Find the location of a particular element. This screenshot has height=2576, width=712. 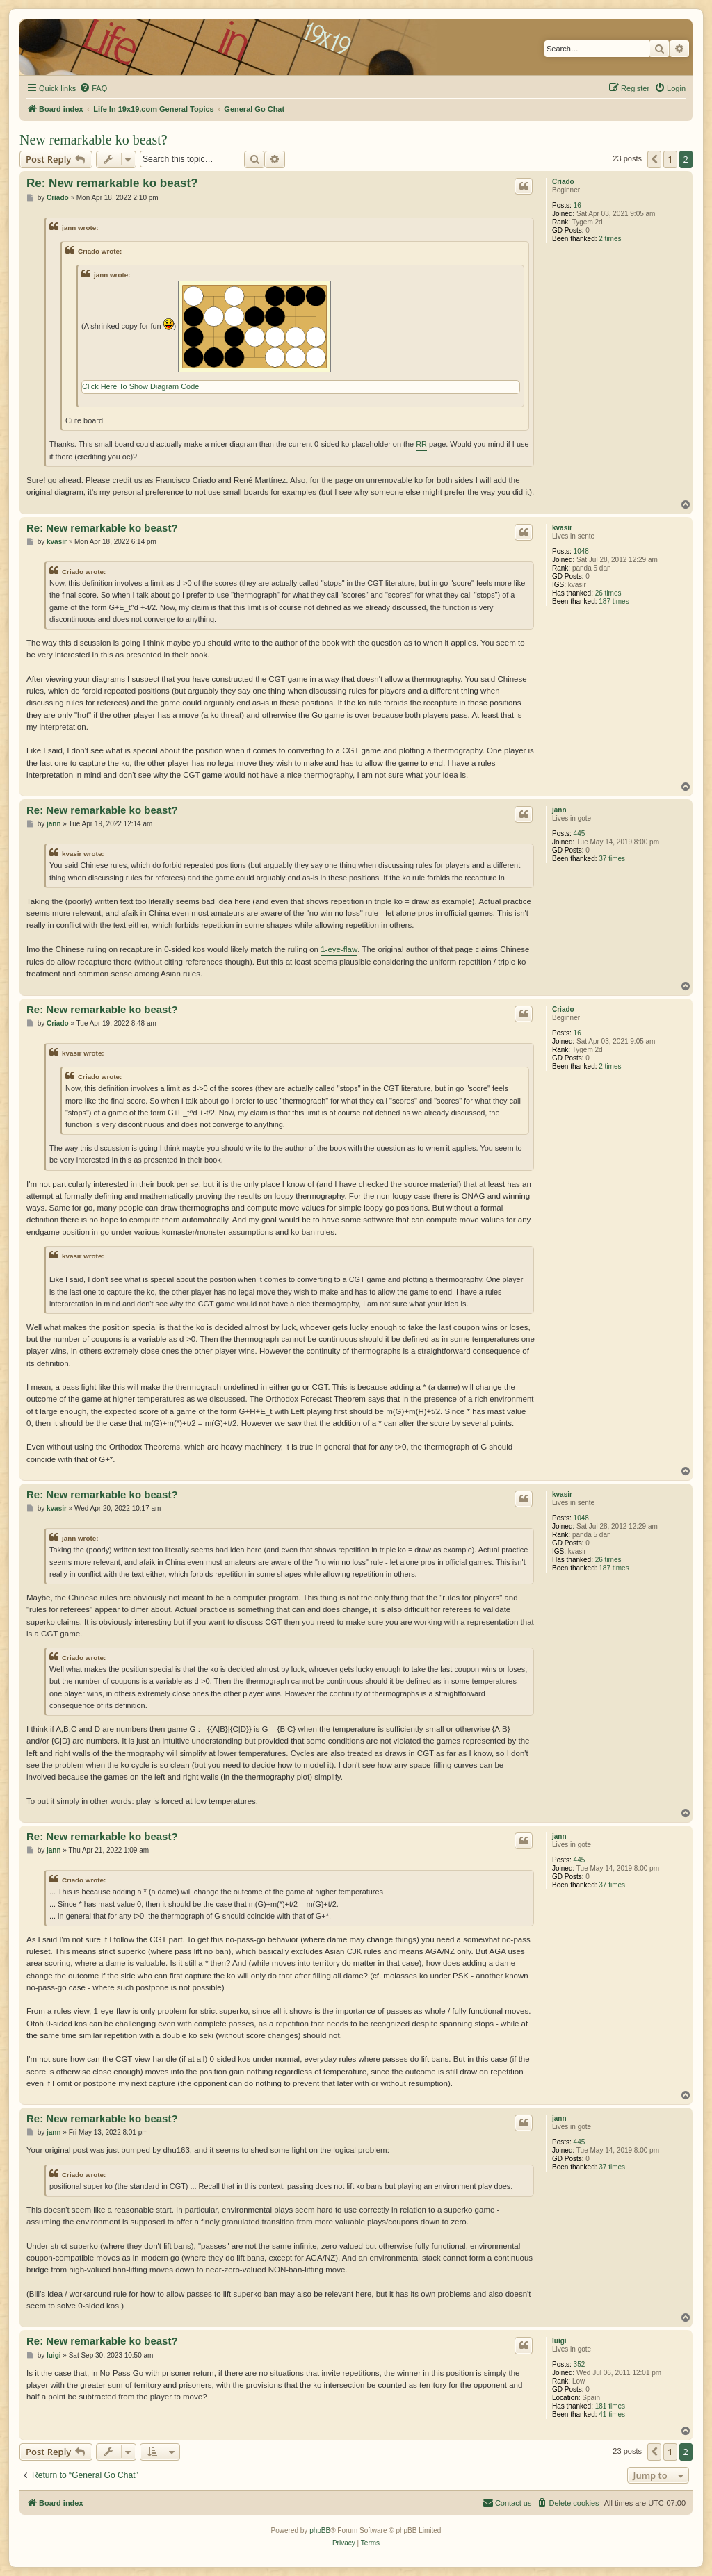

16 is located at coordinates (577, 205).